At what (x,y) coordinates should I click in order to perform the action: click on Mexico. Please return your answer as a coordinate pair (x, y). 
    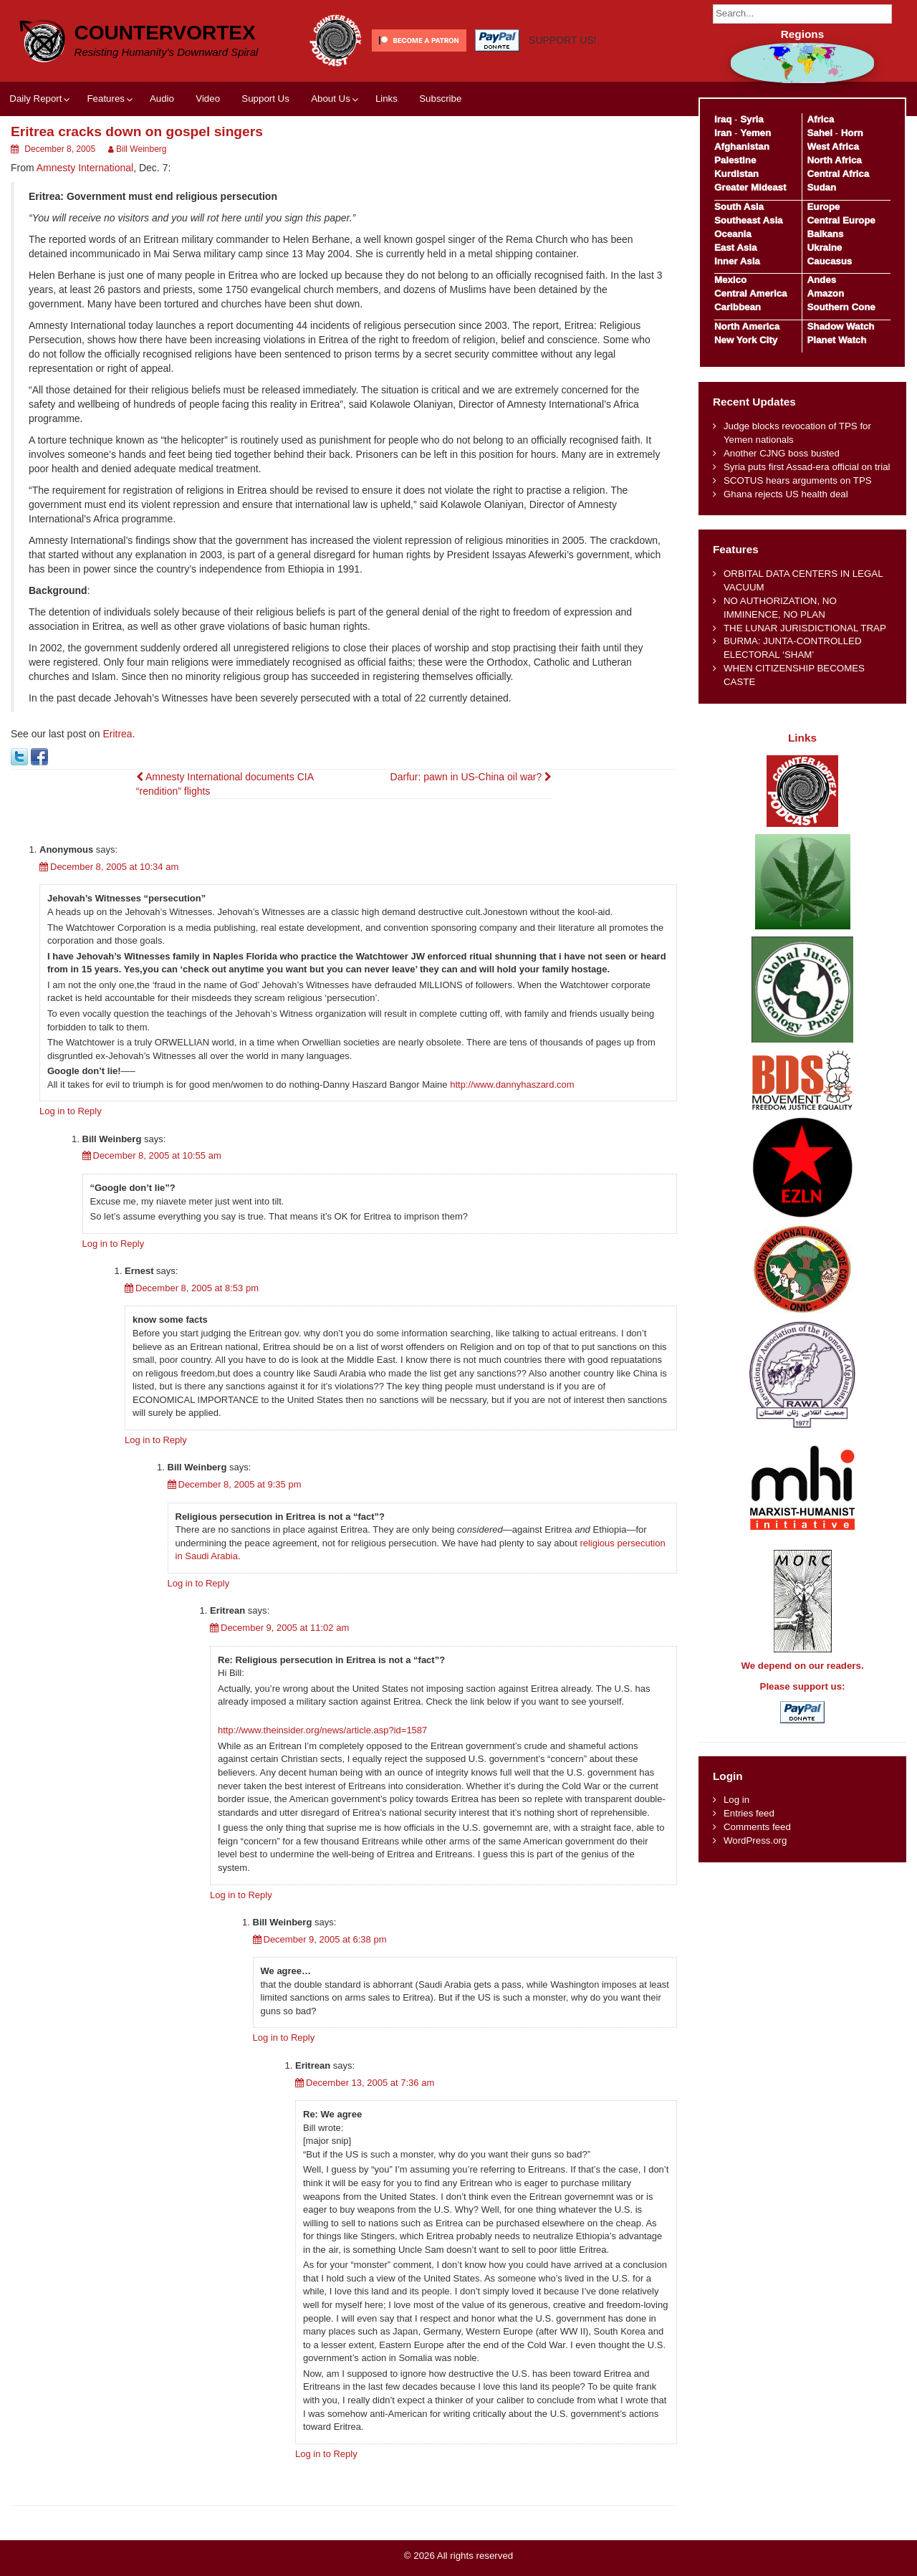
    Looking at the image, I should click on (730, 279).